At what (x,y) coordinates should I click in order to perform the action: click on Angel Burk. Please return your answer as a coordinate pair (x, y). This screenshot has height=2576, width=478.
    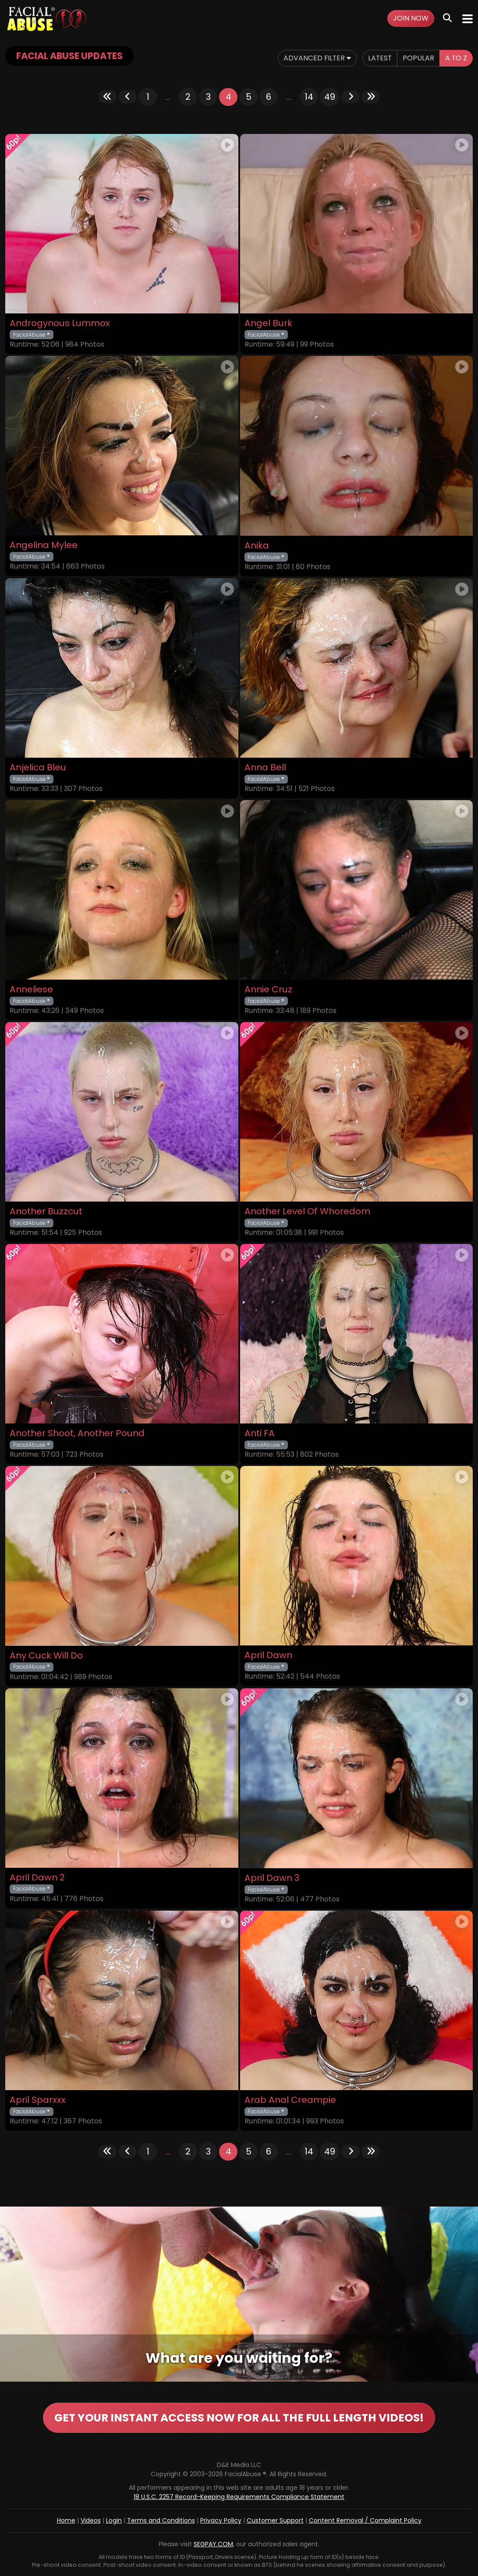
    Looking at the image, I should click on (268, 323).